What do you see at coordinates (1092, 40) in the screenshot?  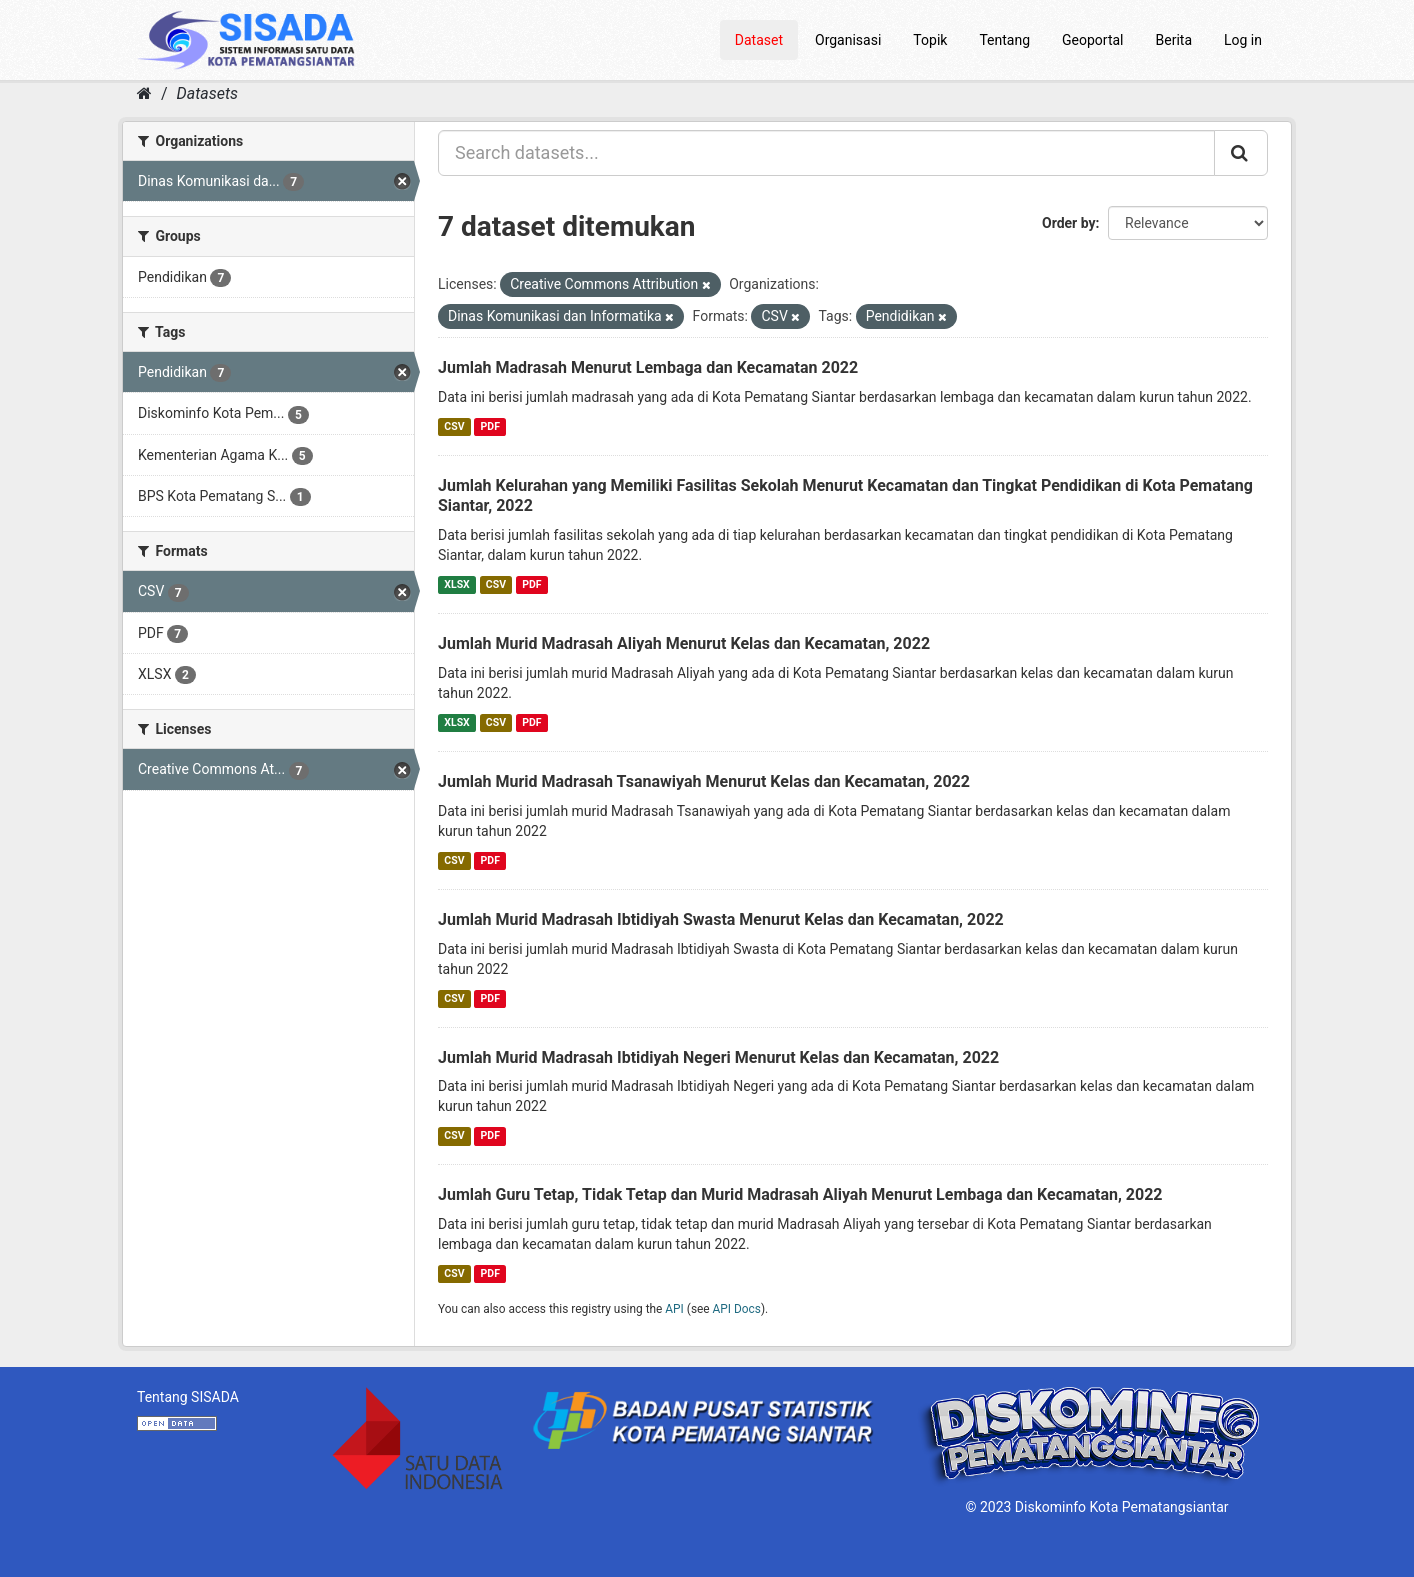 I see `Geoportal` at bounding box center [1092, 40].